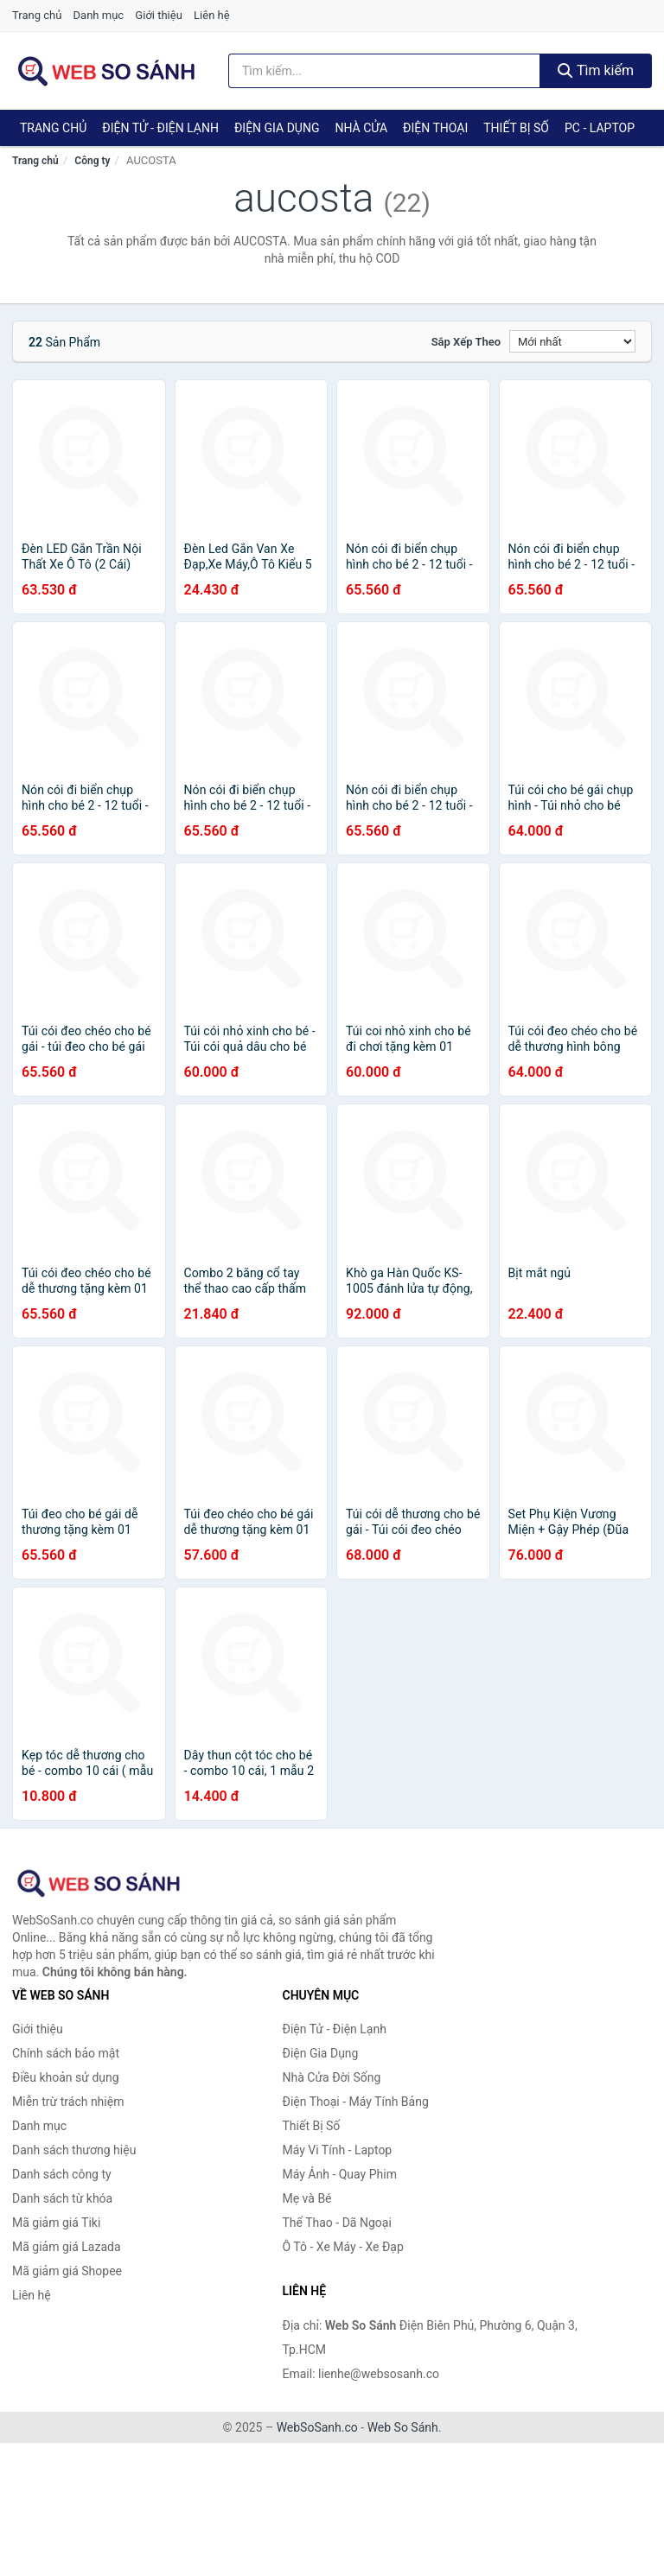 The height and width of the screenshot is (2576, 664). What do you see at coordinates (402, 2427) in the screenshot?
I see `Web So Sánh` at bounding box center [402, 2427].